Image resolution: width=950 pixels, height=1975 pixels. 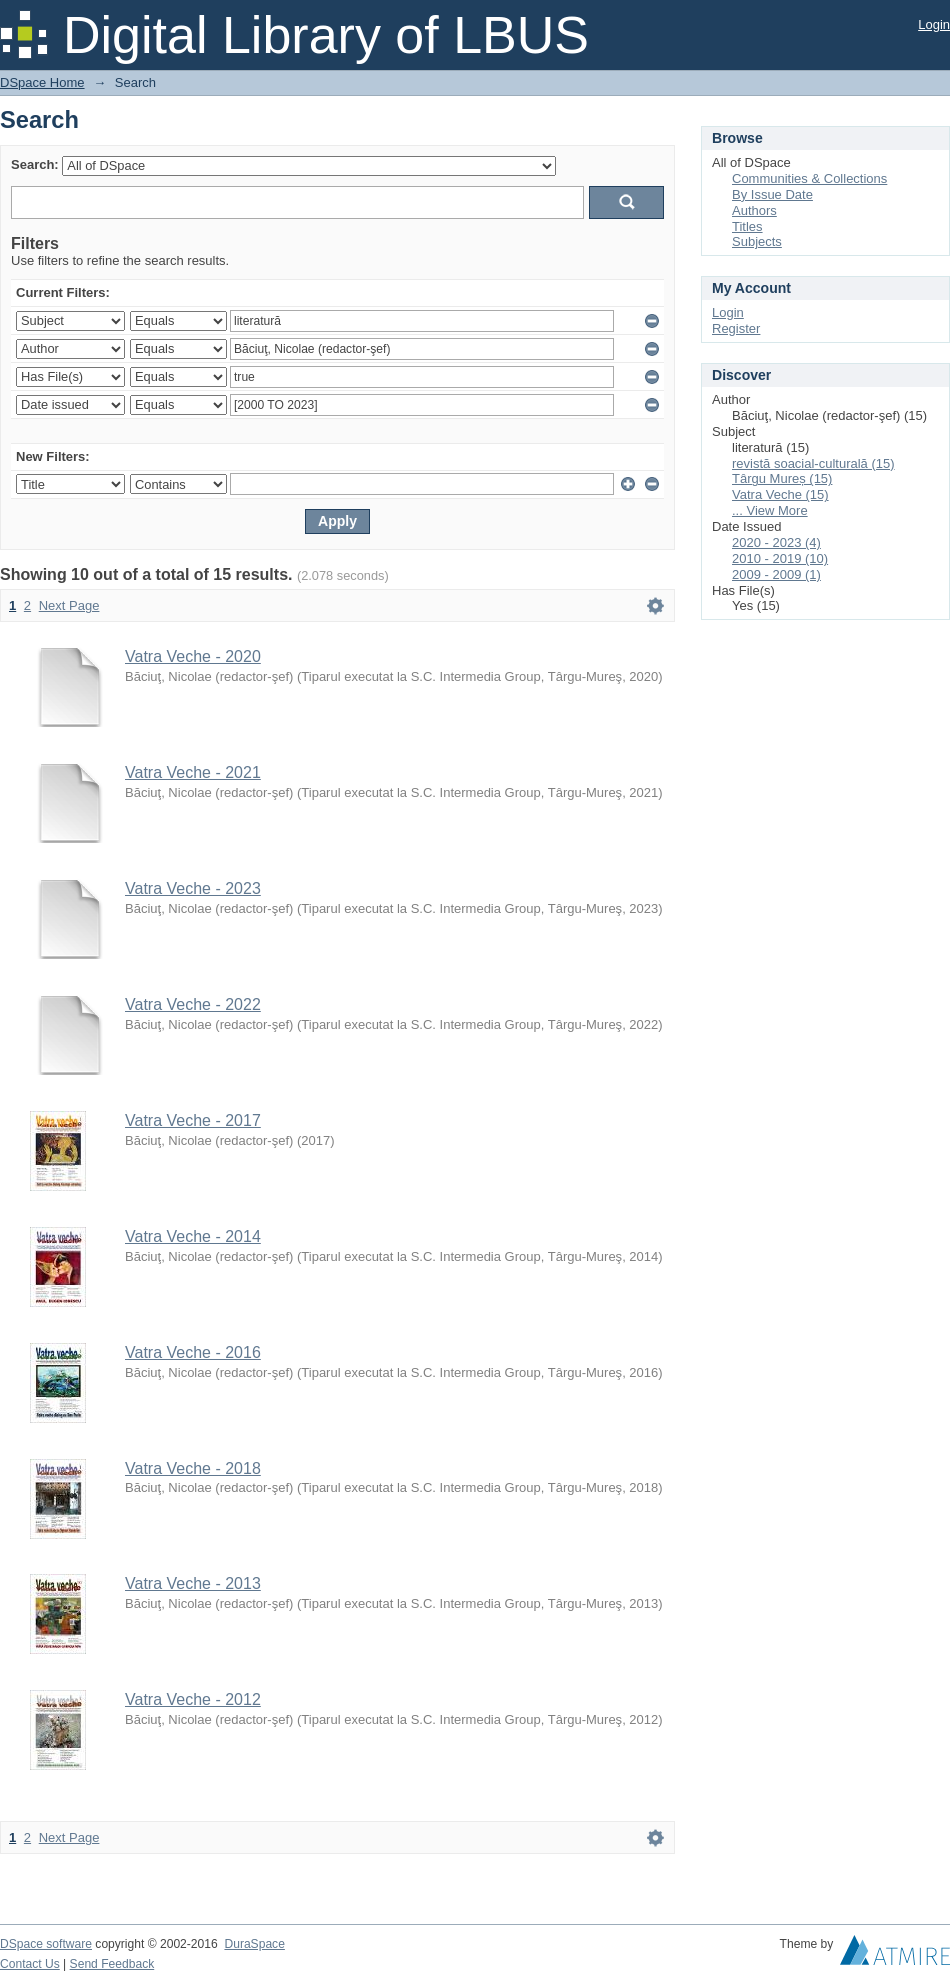 I want to click on Search:, so click(x=35, y=164).